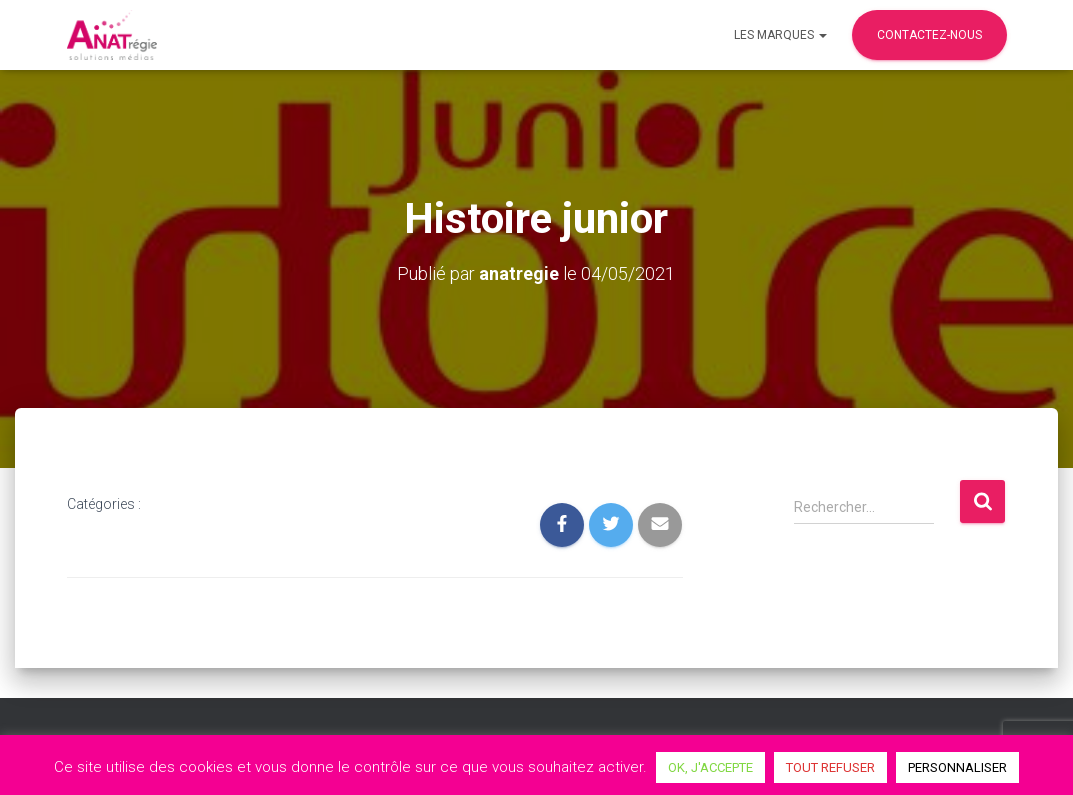 This screenshot has height=795, width=1073. What do you see at coordinates (929, 35) in the screenshot?
I see `Contactez-nous` at bounding box center [929, 35].